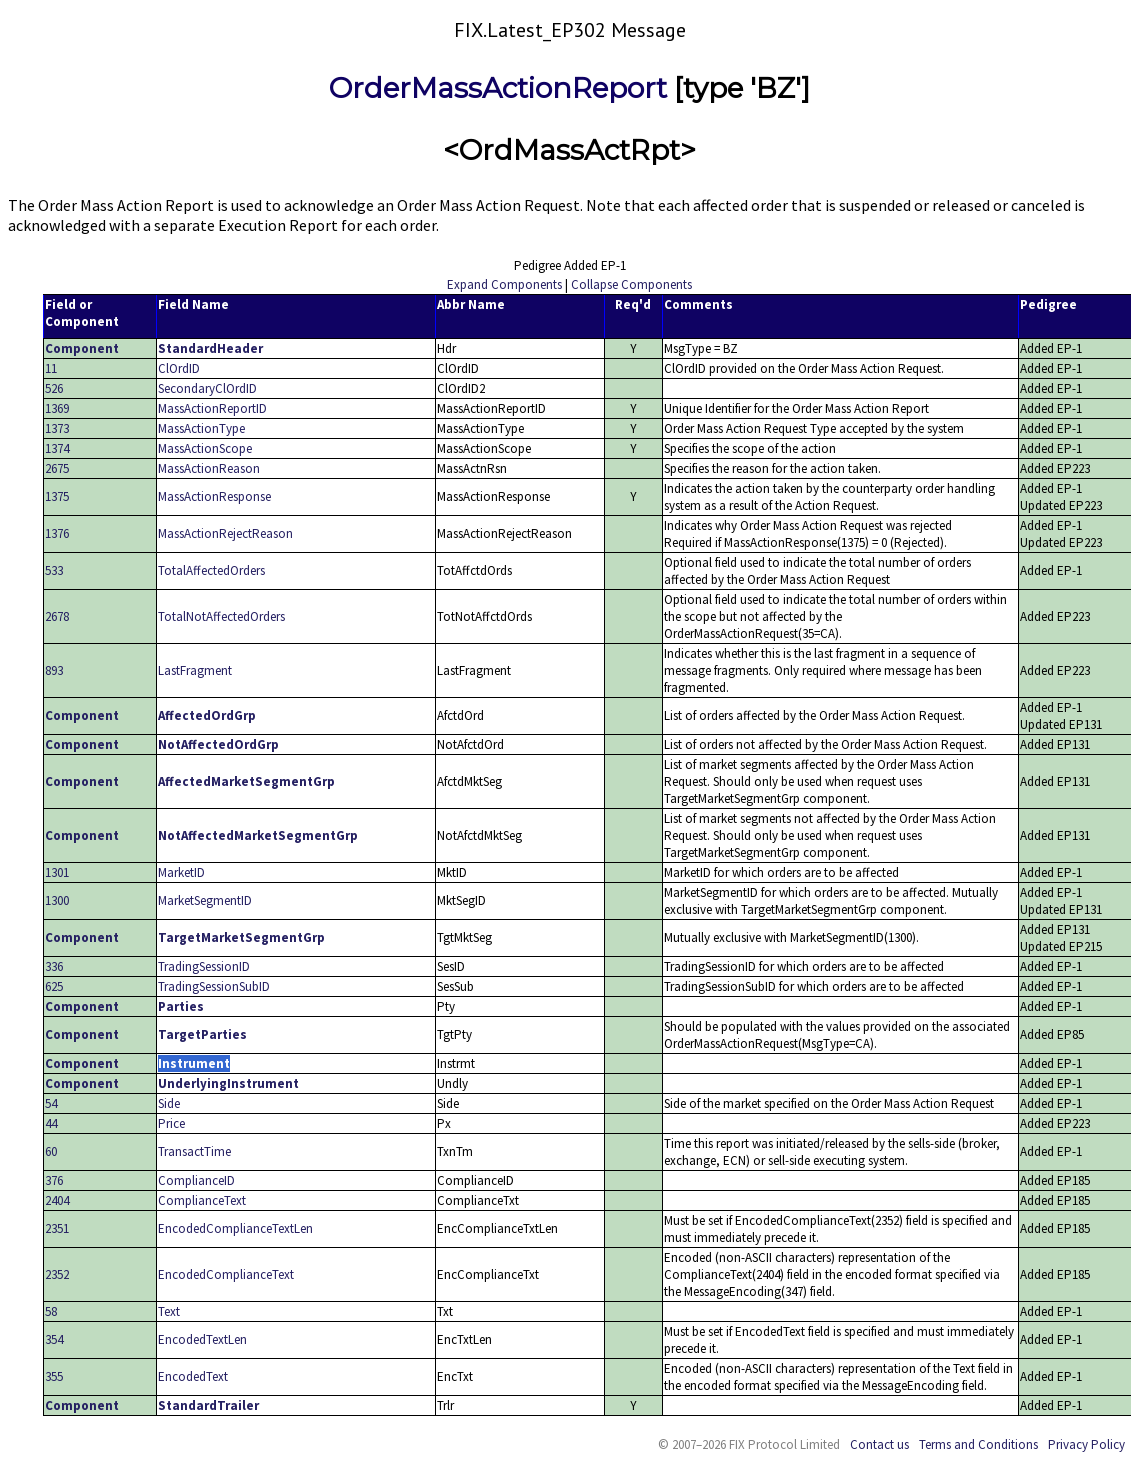 Image resolution: width=1139 pixels, height=1462 pixels. What do you see at coordinates (54, 1180) in the screenshot?
I see `376` at bounding box center [54, 1180].